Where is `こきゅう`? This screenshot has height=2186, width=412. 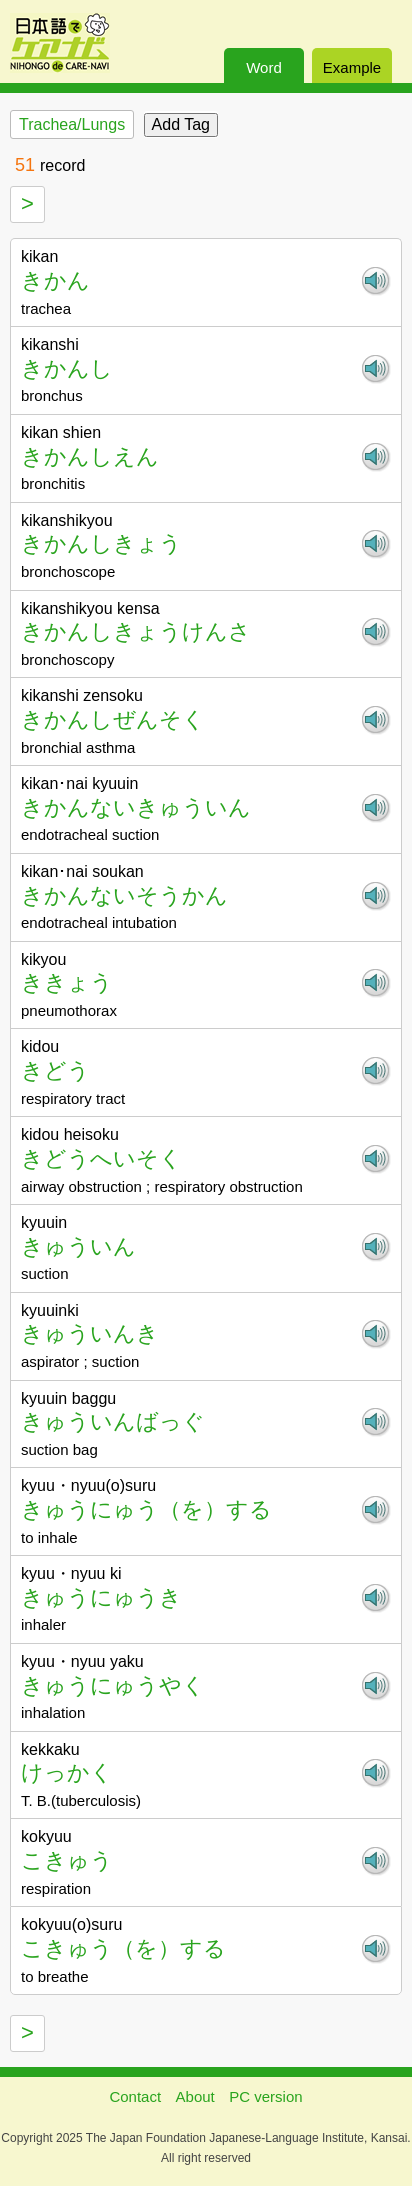
こきゅう is located at coordinates (67, 1860).